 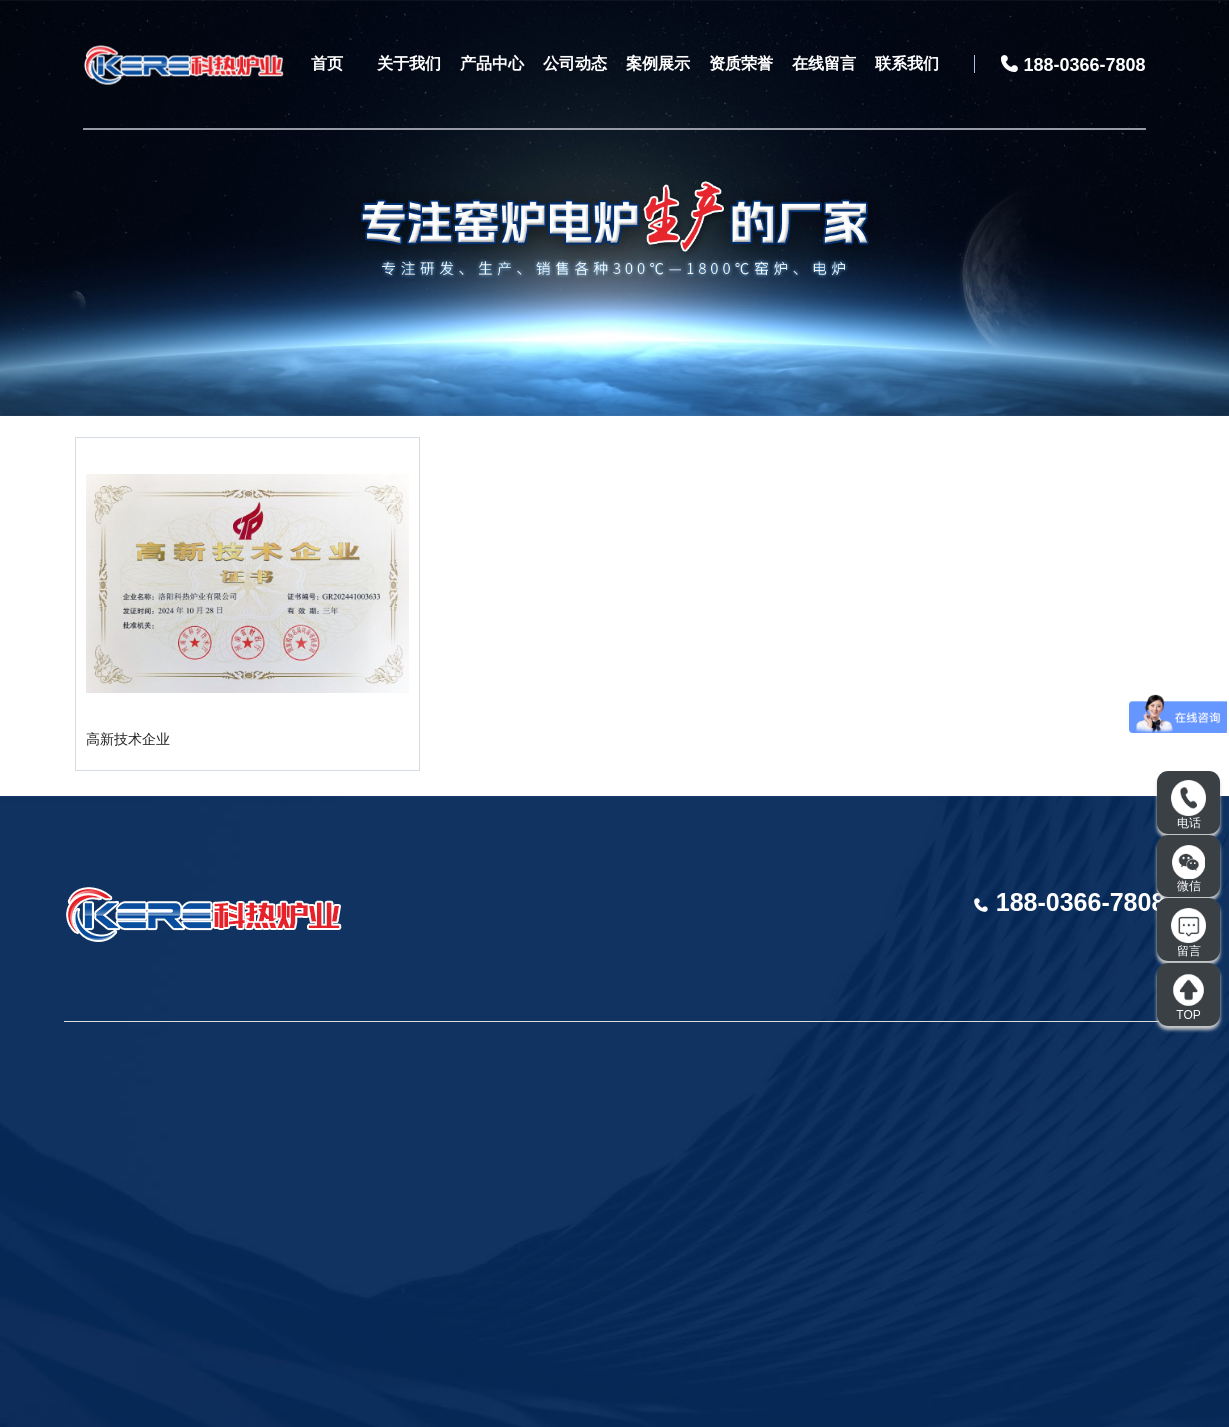 What do you see at coordinates (409, 63) in the screenshot?
I see `关于我们` at bounding box center [409, 63].